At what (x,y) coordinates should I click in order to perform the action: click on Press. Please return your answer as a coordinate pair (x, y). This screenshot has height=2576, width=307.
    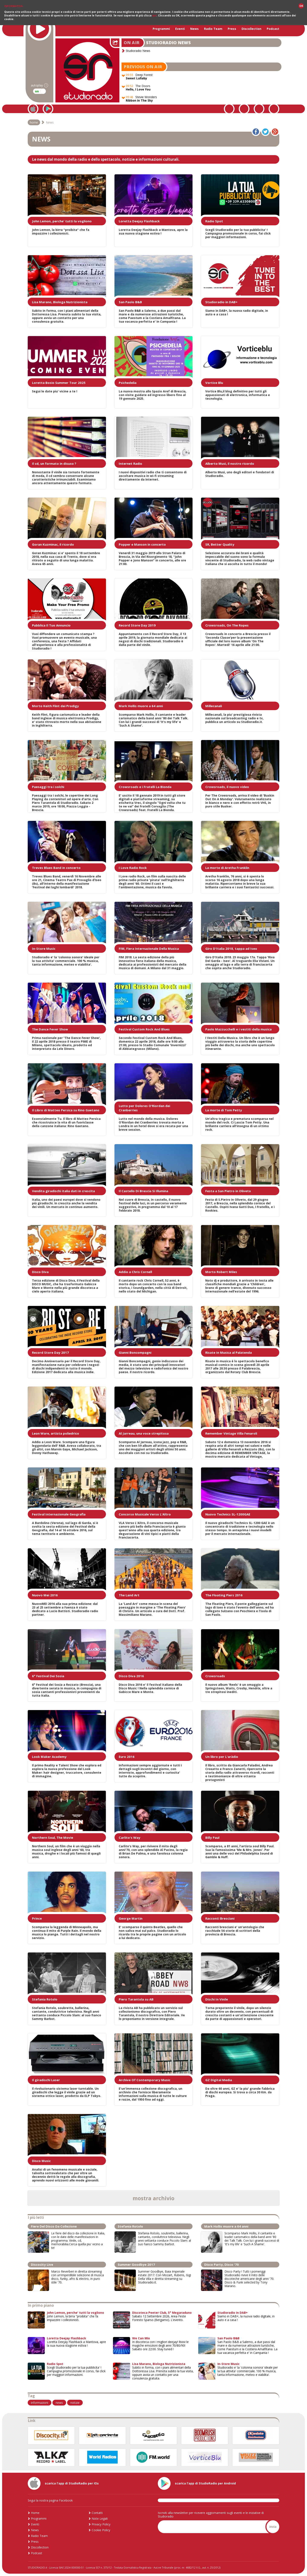
    Looking at the image, I should click on (232, 29).